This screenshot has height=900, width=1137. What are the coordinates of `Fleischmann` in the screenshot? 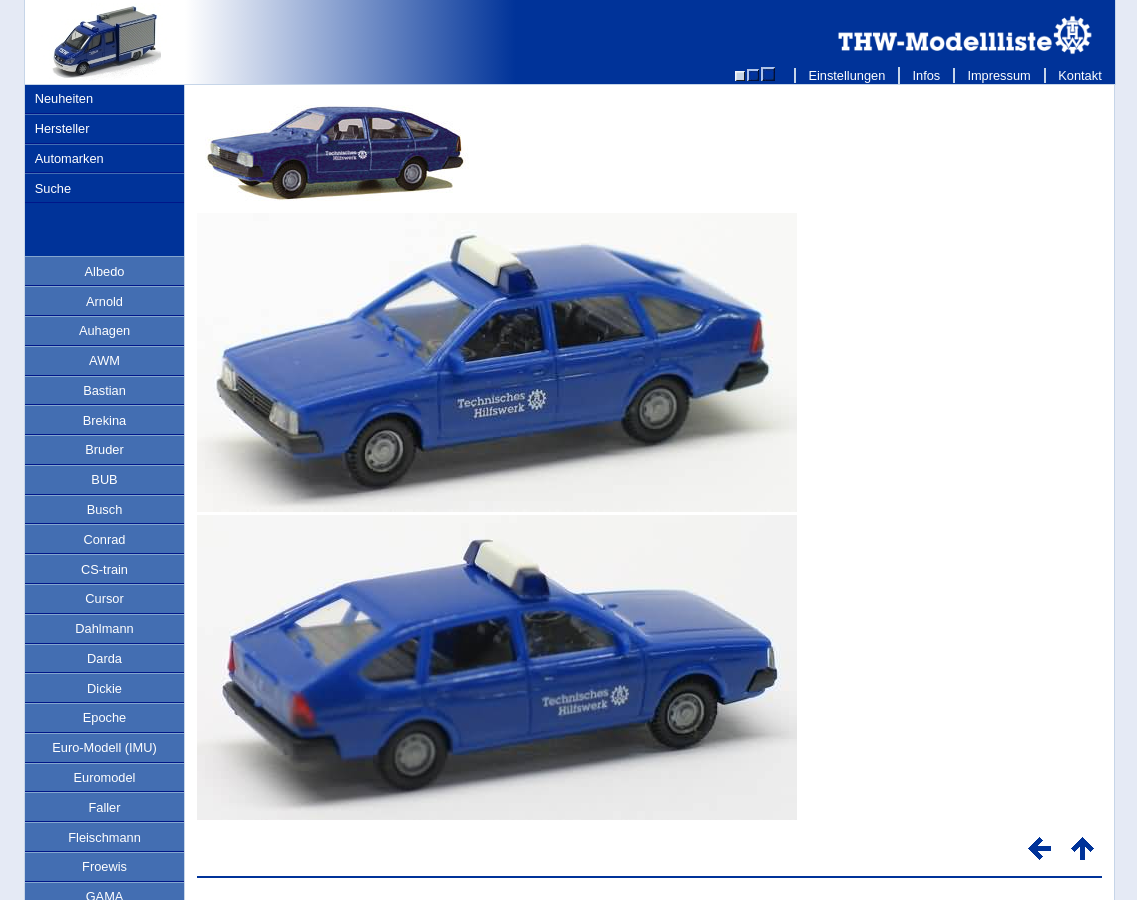 It's located at (104, 837).